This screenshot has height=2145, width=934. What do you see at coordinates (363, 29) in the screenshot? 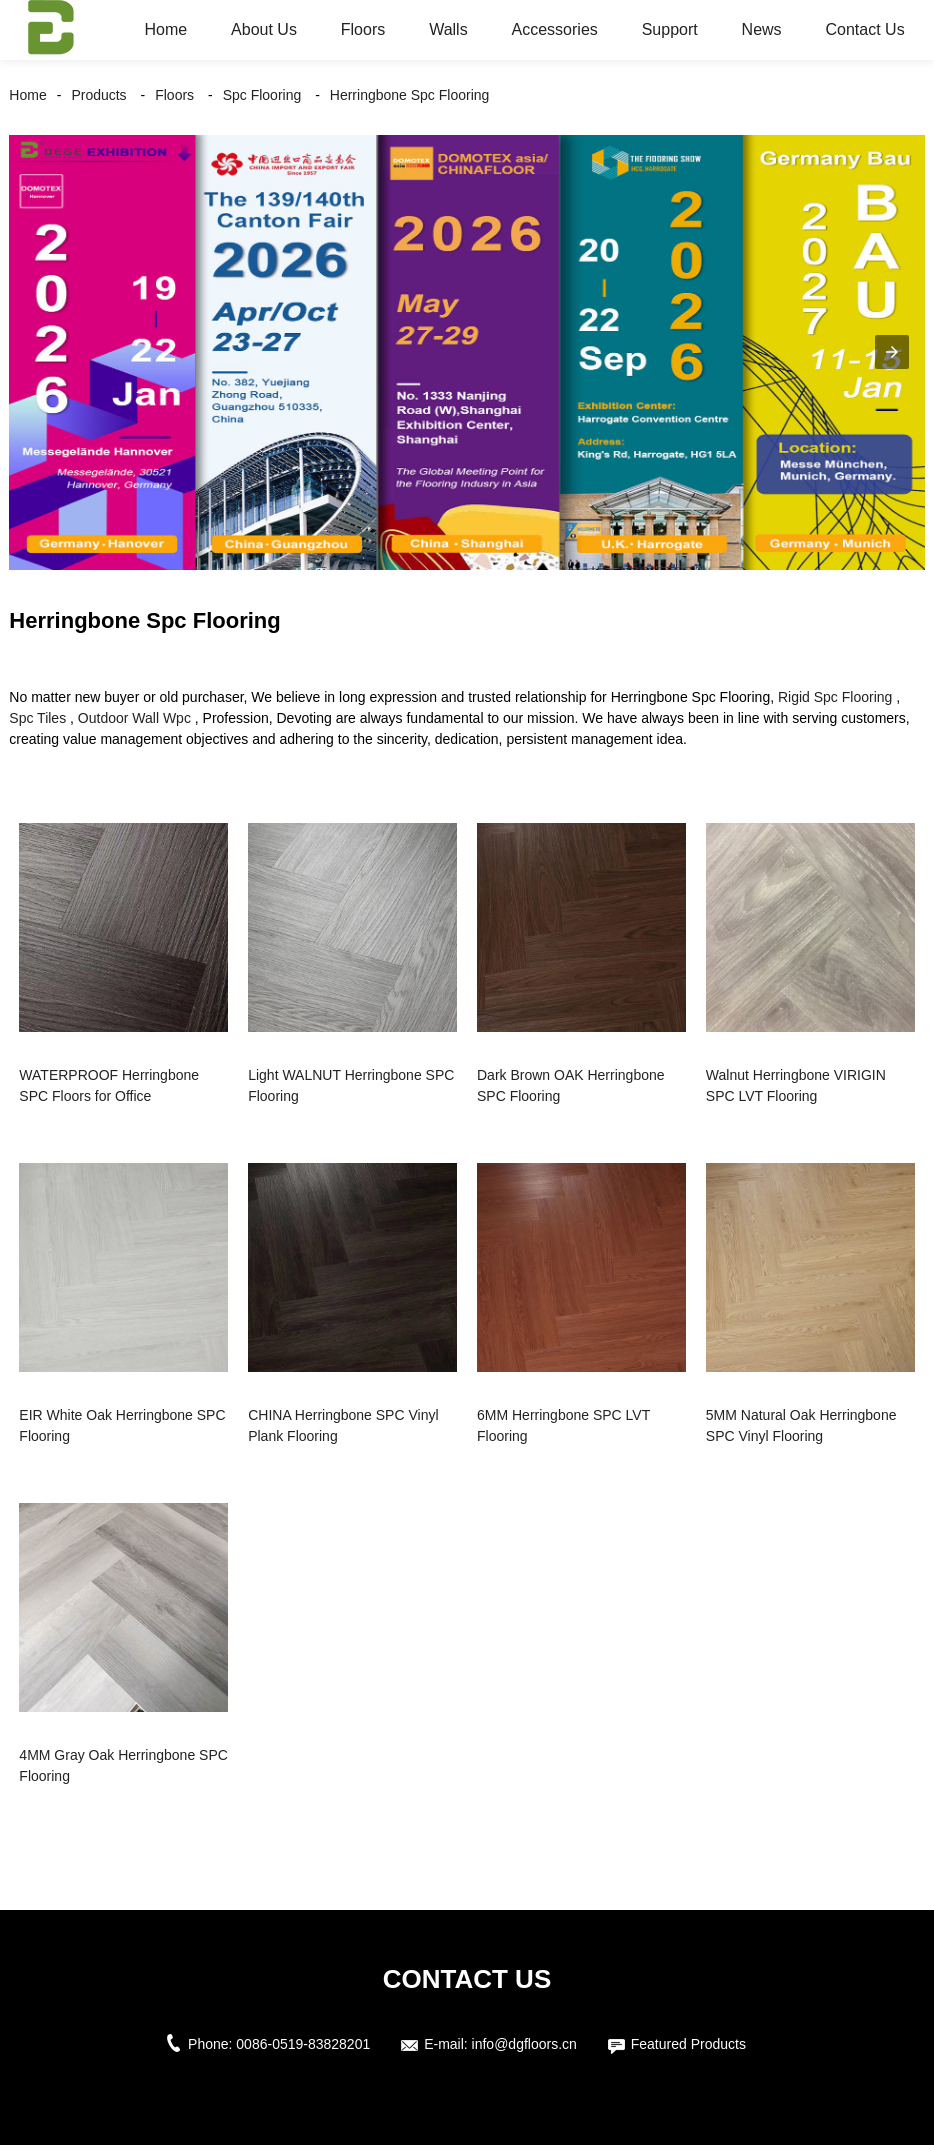
I see `Floors` at bounding box center [363, 29].